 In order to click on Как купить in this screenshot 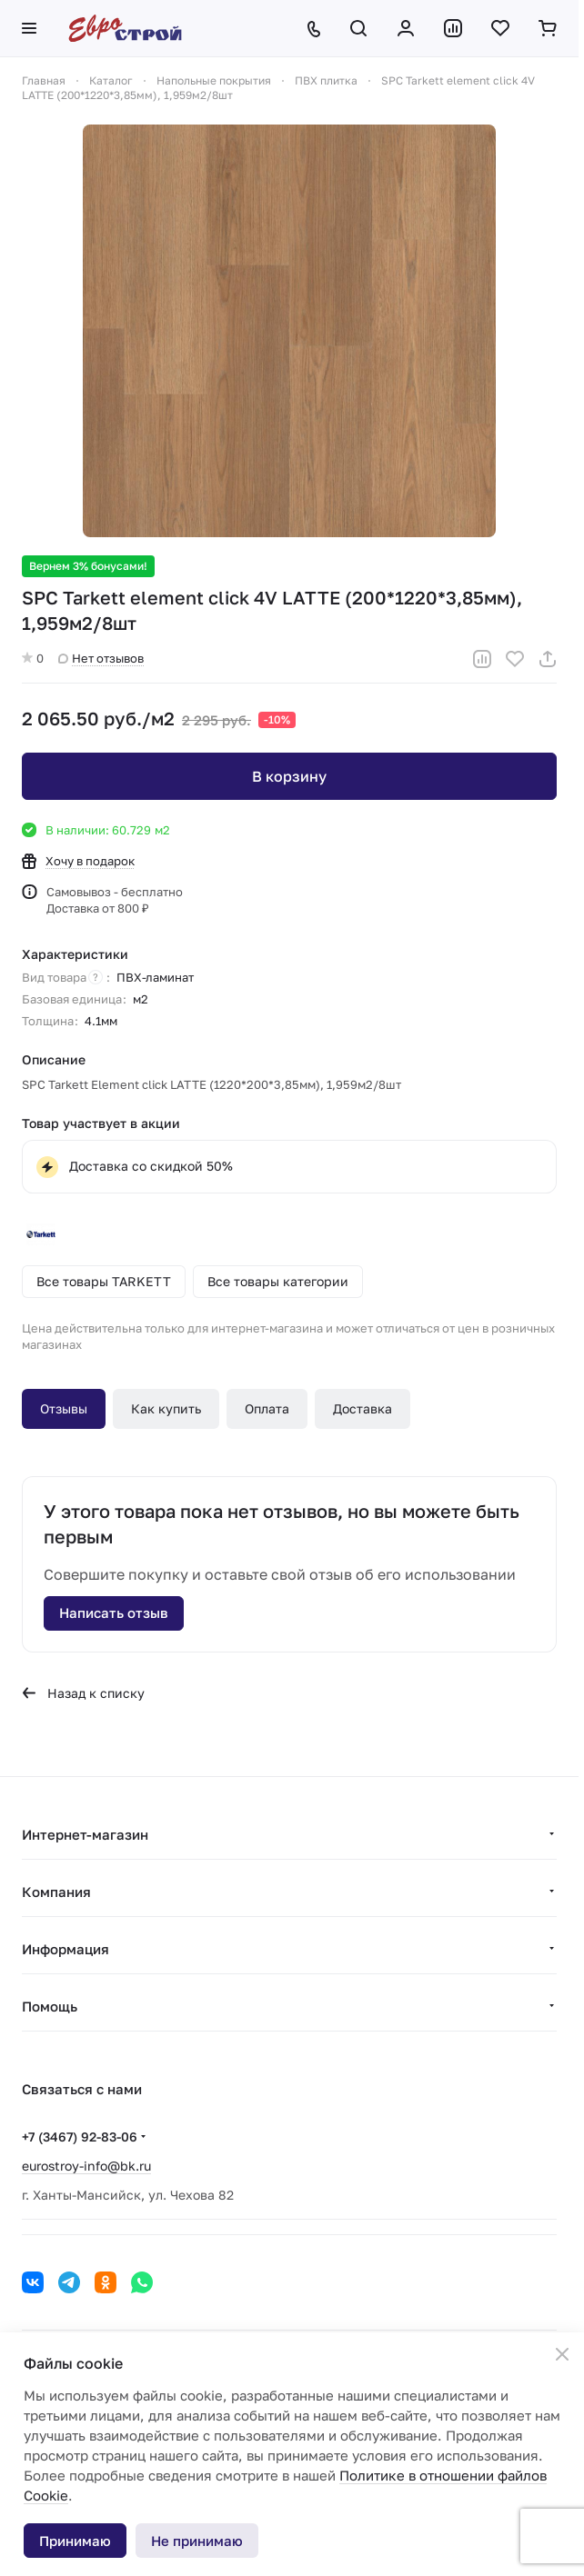, I will do `click(166, 1408)`.